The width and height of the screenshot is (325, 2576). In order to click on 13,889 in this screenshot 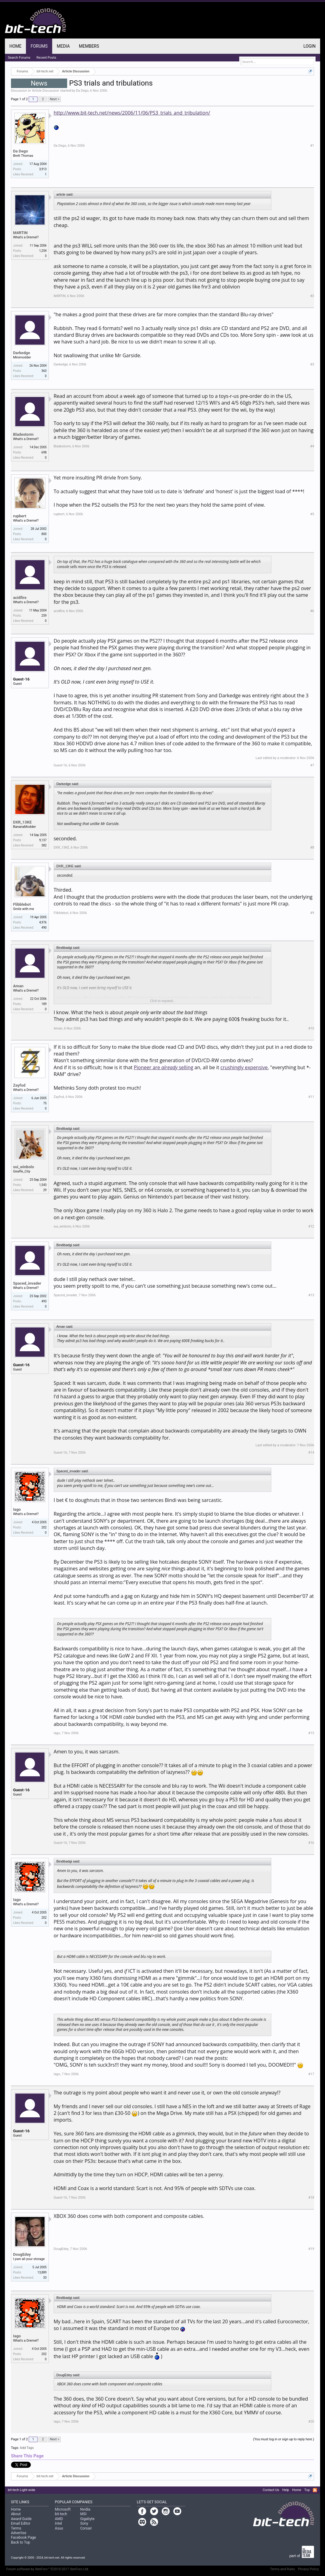, I will do `click(42, 2272)`.